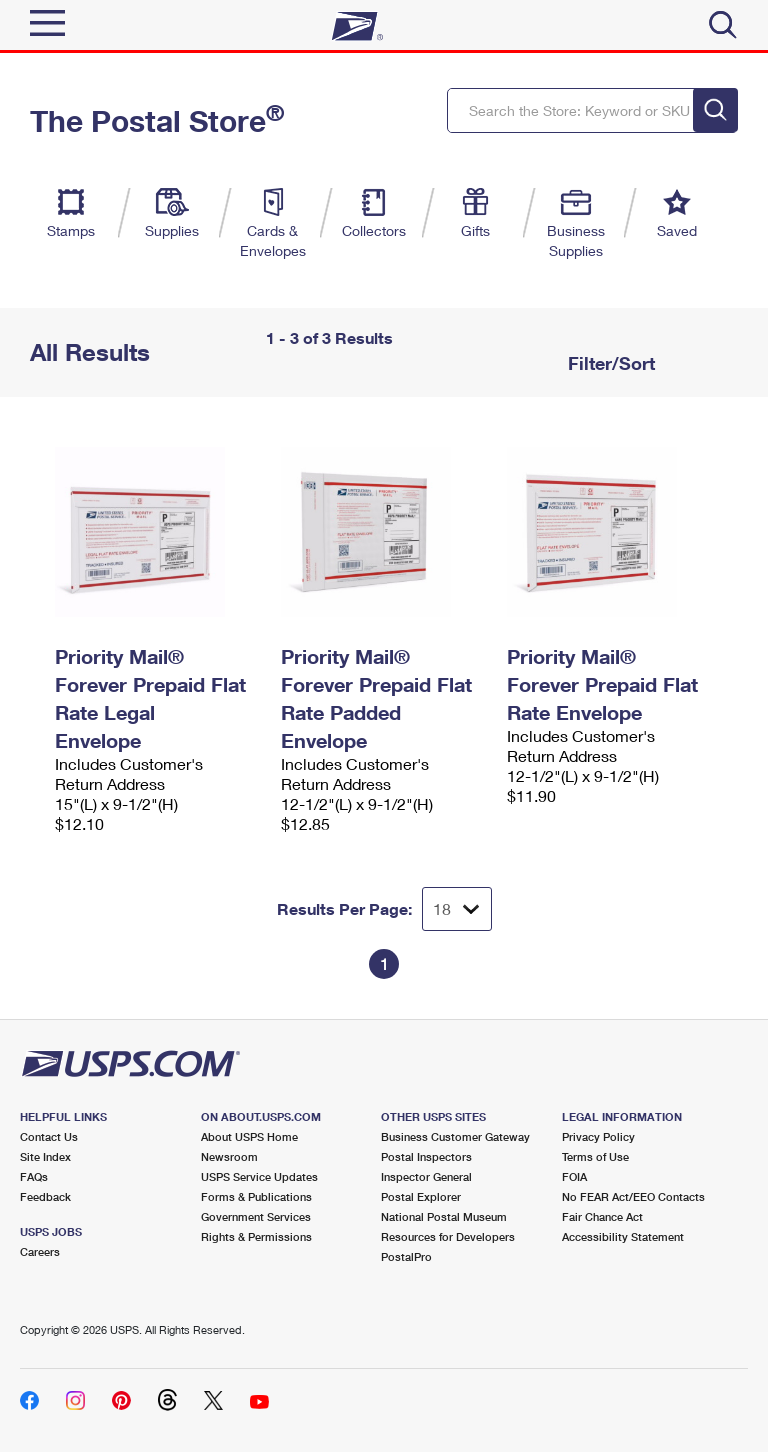 The width and height of the screenshot is (768, 1452). Describe the element at coordinates (455, 1136) in the screenshot. I see `Business Customer Gateway` at that location.